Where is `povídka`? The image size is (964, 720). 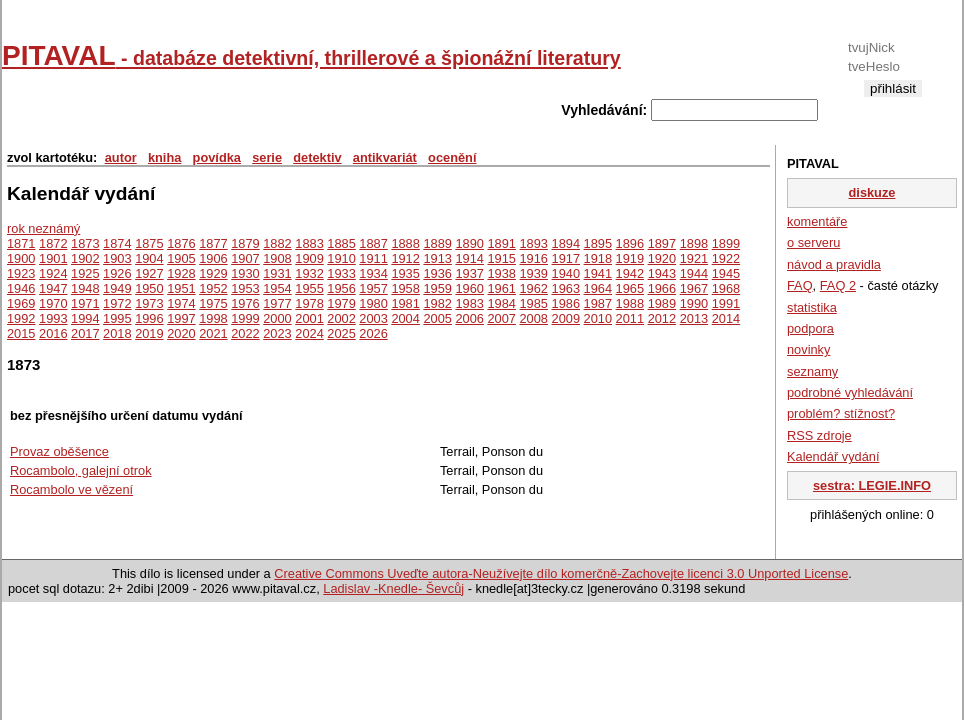 povídka is located at coordinates (217, 157).